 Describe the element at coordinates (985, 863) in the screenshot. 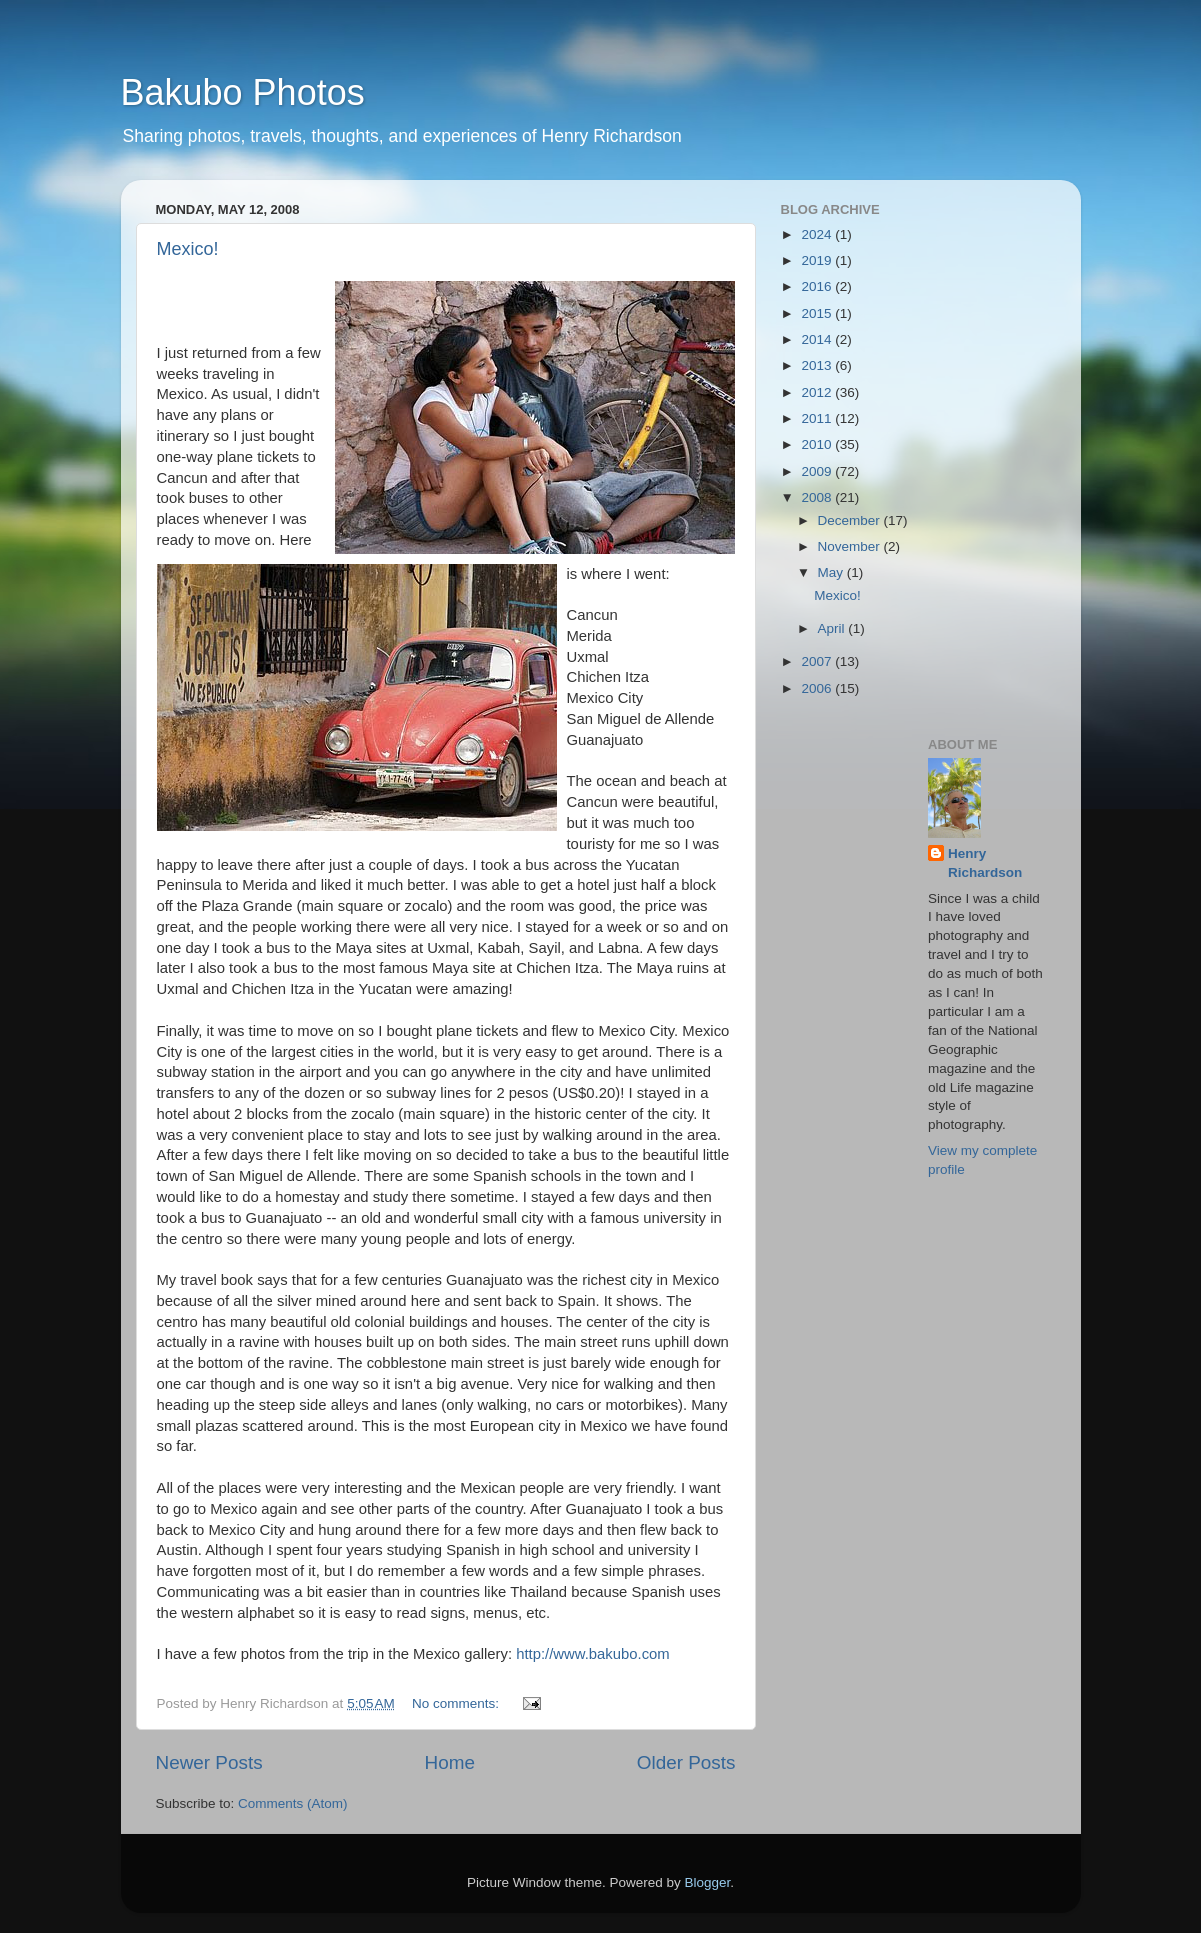

I see `Henry Richardson` at that location.